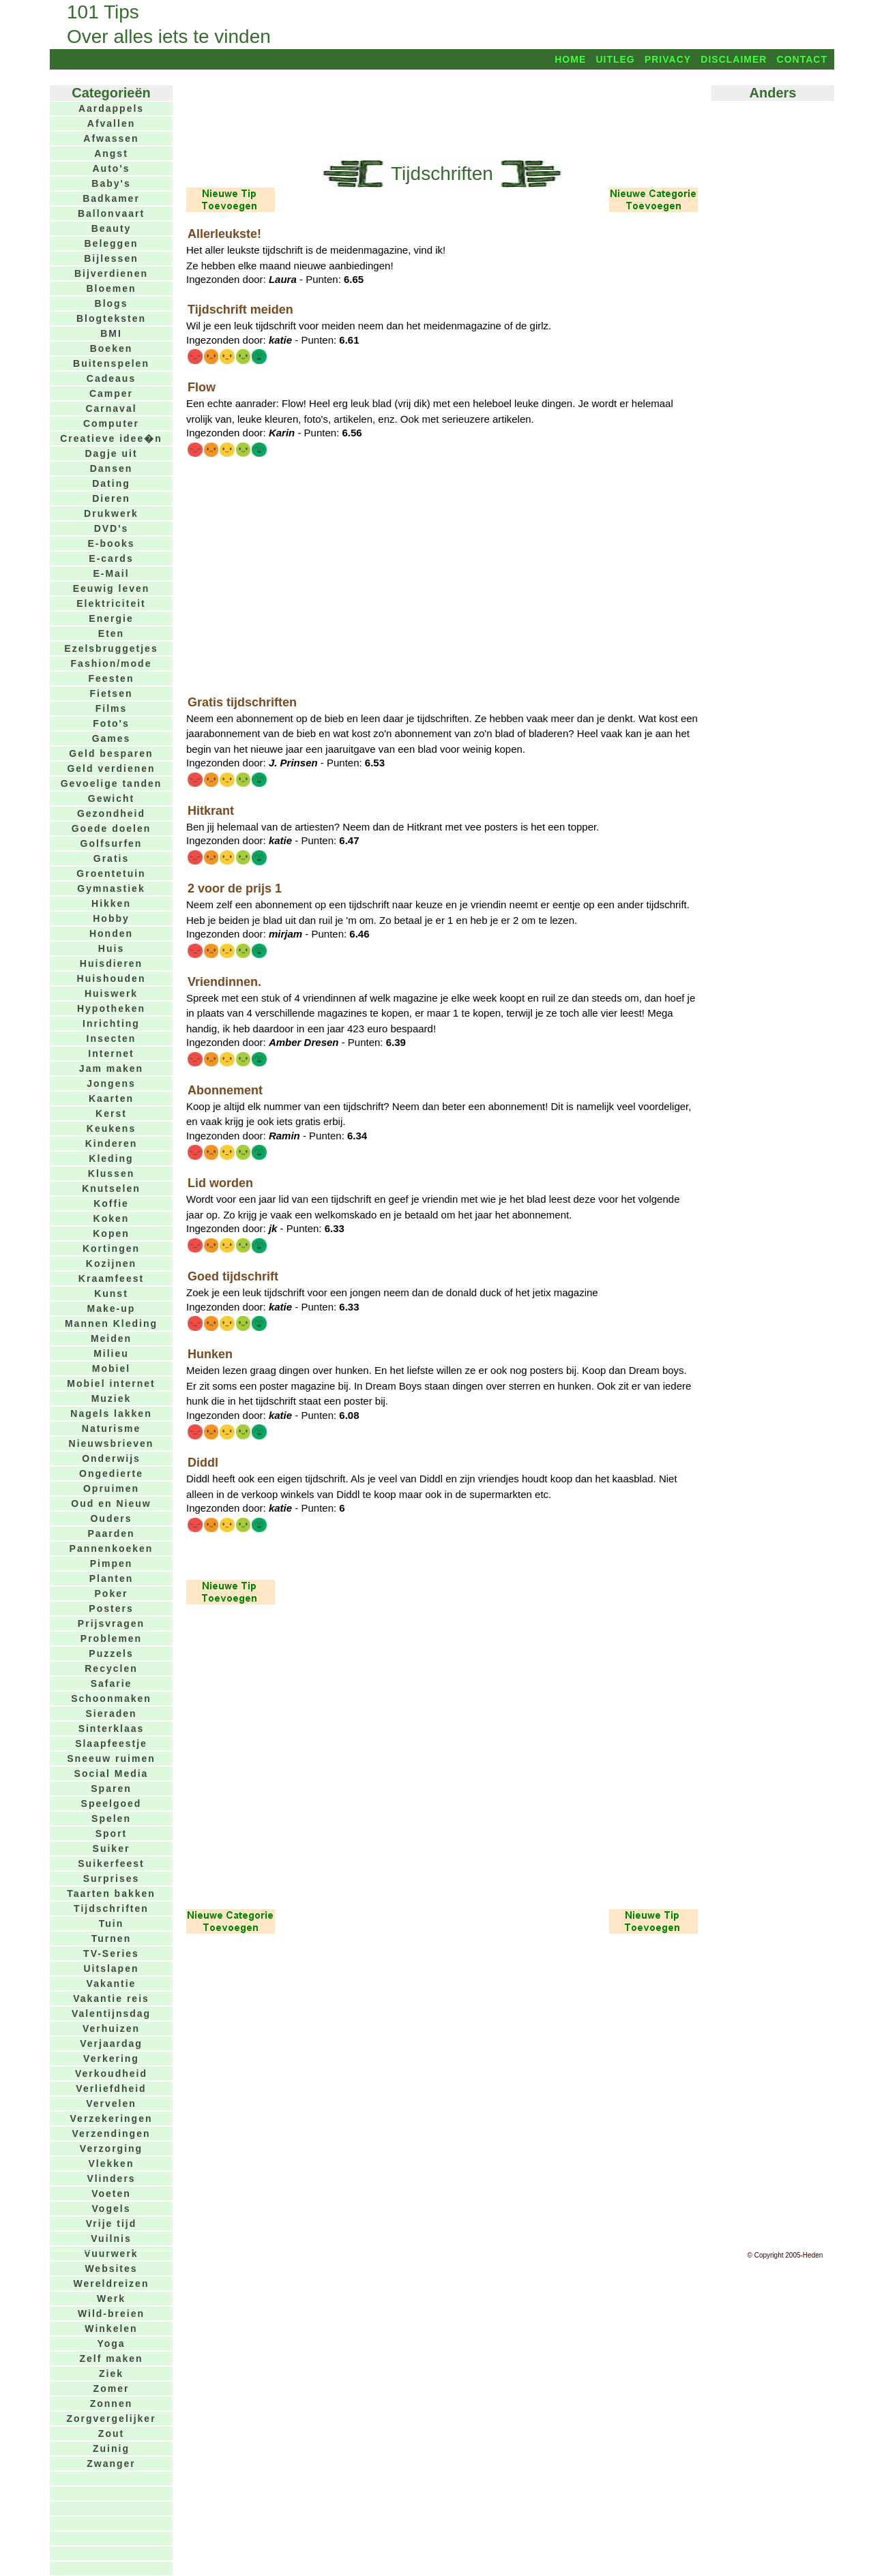  What do you see at coordinates (111, 1398) in the screenshot?
I see `Muziek` at bounding box center [111, 1398].